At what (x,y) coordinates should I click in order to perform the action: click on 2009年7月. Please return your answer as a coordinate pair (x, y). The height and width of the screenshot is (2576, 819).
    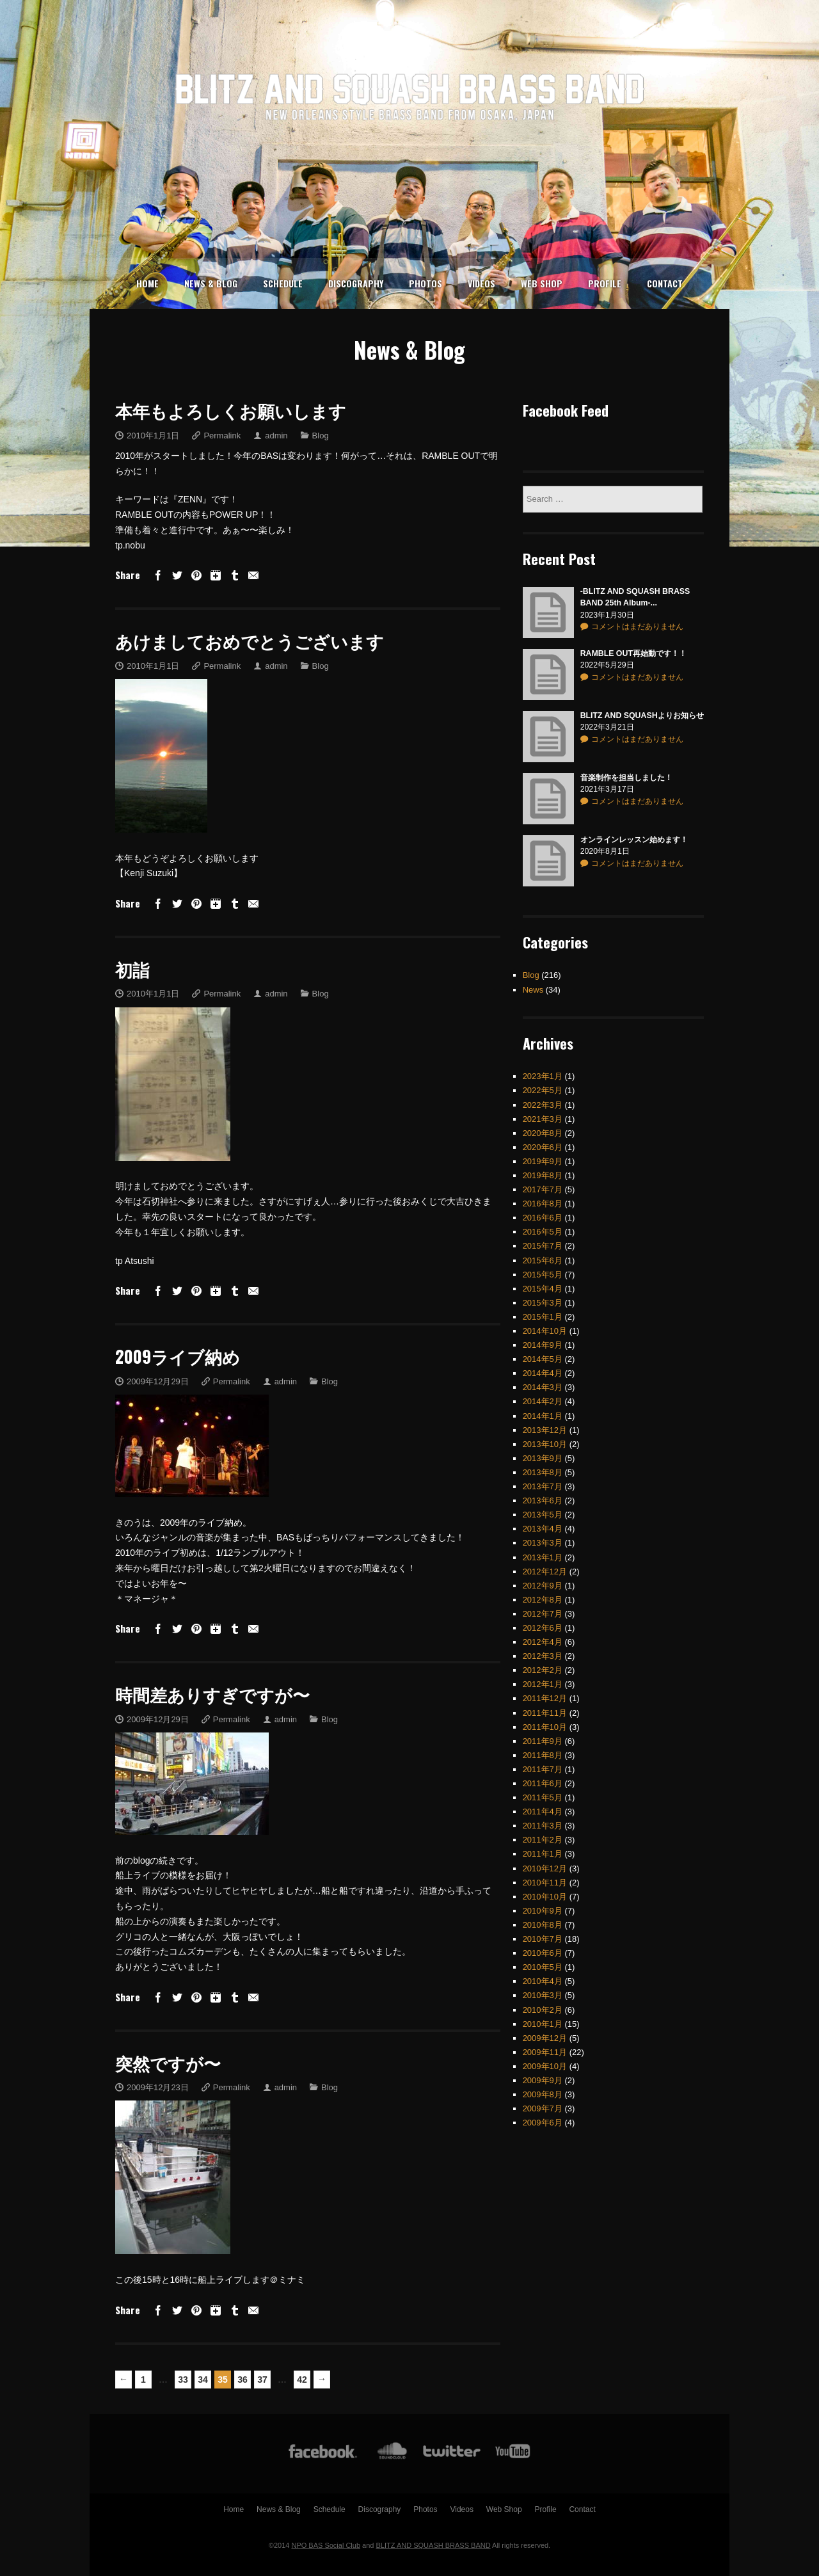
    Looking at the image, I should click on (542, 2094).